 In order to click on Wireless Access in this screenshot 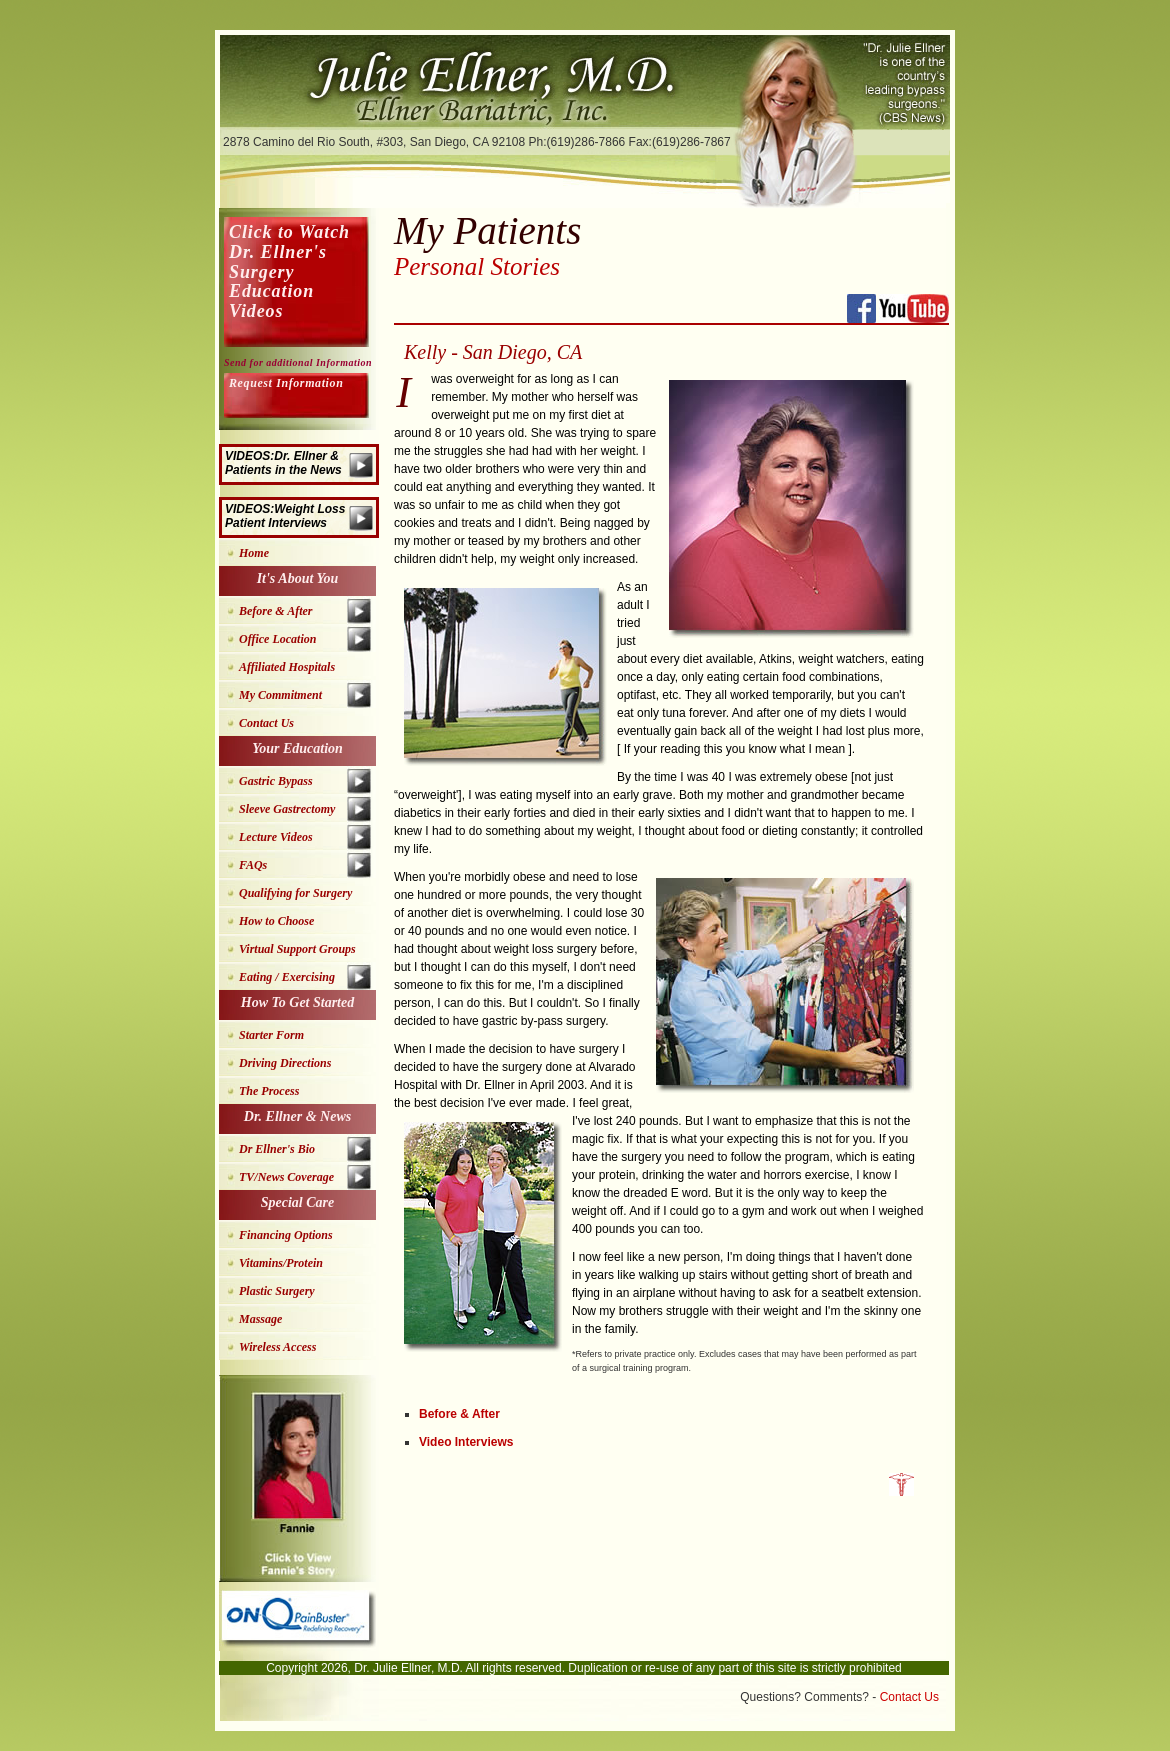, I will do `click(277, 1347)`.